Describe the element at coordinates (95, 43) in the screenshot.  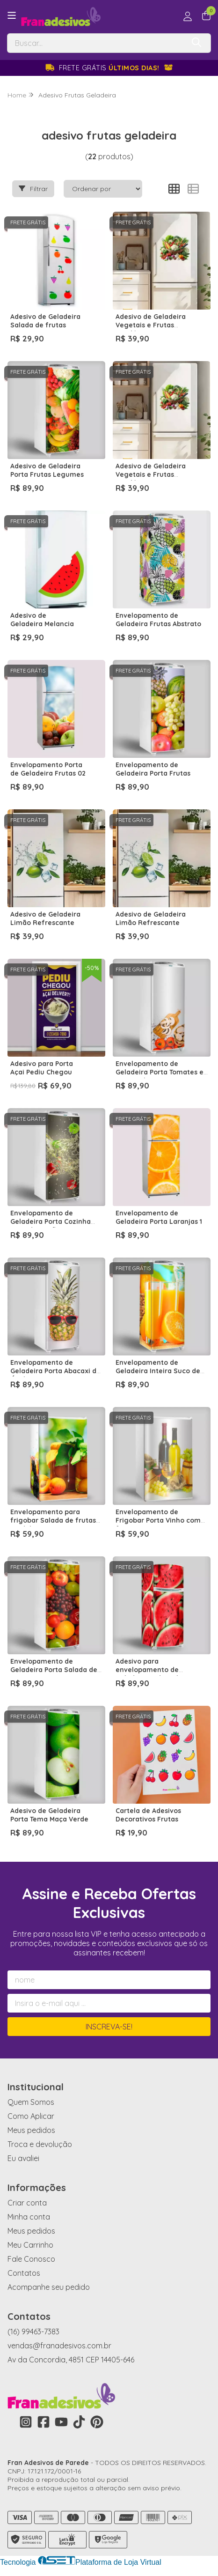
I see `[Digite o termo de busca]` at that location.